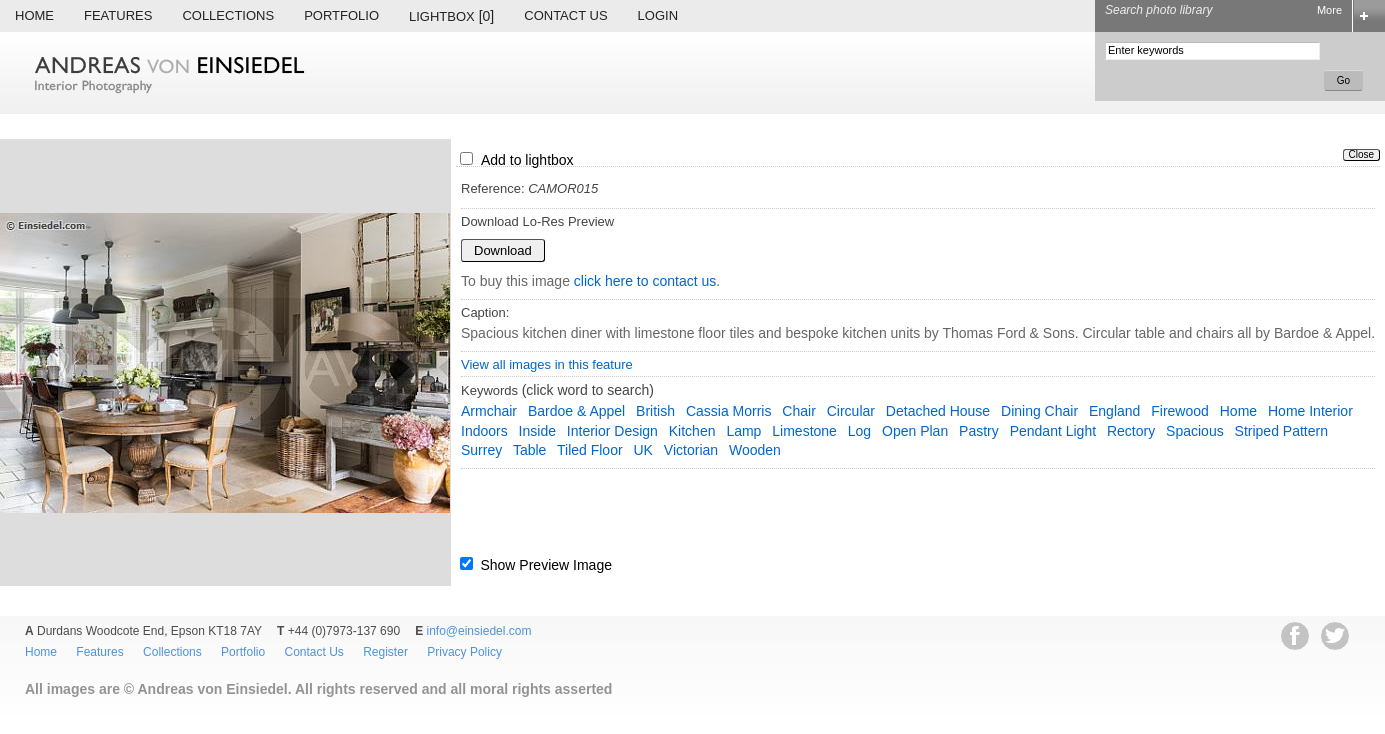 The image size is (1385, 734). I want to click on striped pattern, so click(1281, 431).